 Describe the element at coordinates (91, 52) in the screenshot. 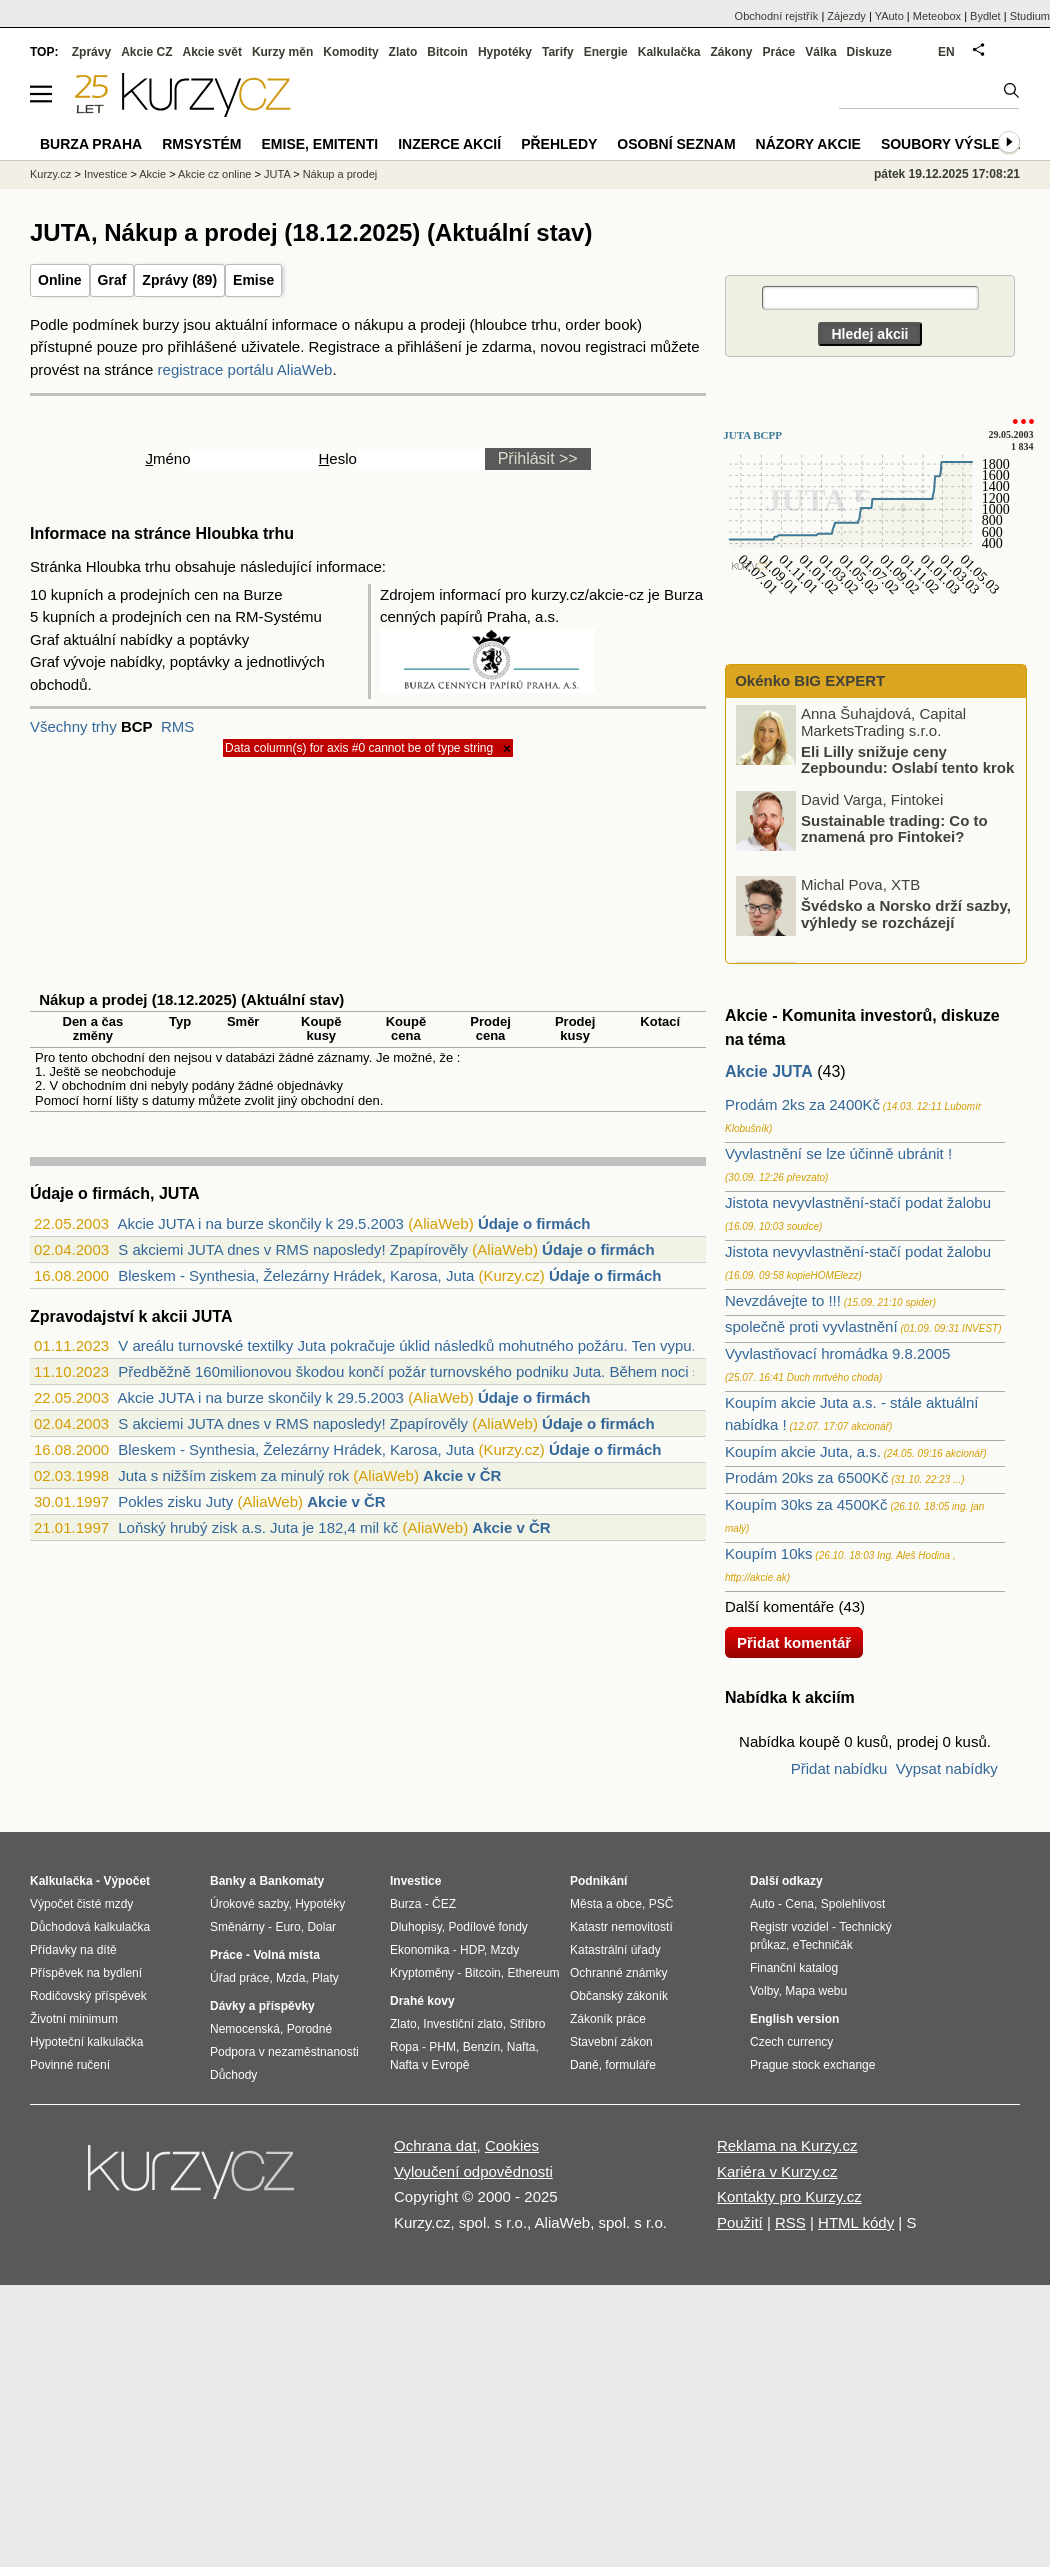

I see `Zprávy` at that location.